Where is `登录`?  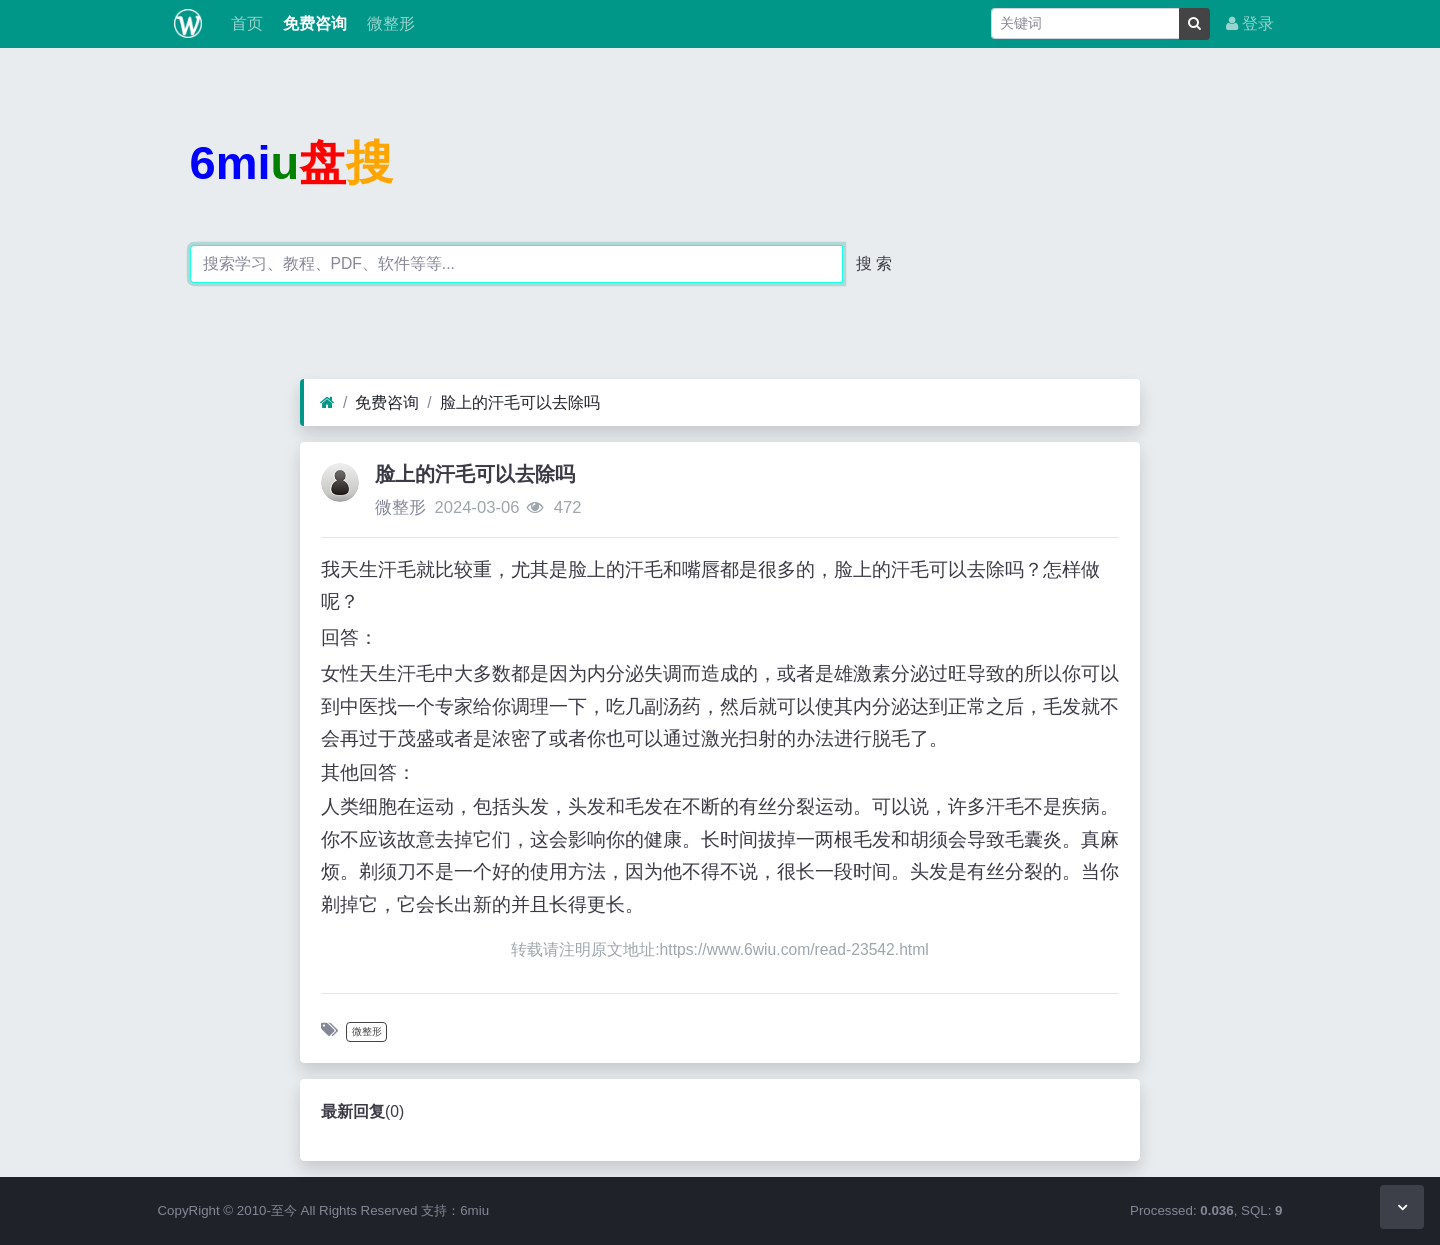 登录 is located at coordinates (1250, 23).